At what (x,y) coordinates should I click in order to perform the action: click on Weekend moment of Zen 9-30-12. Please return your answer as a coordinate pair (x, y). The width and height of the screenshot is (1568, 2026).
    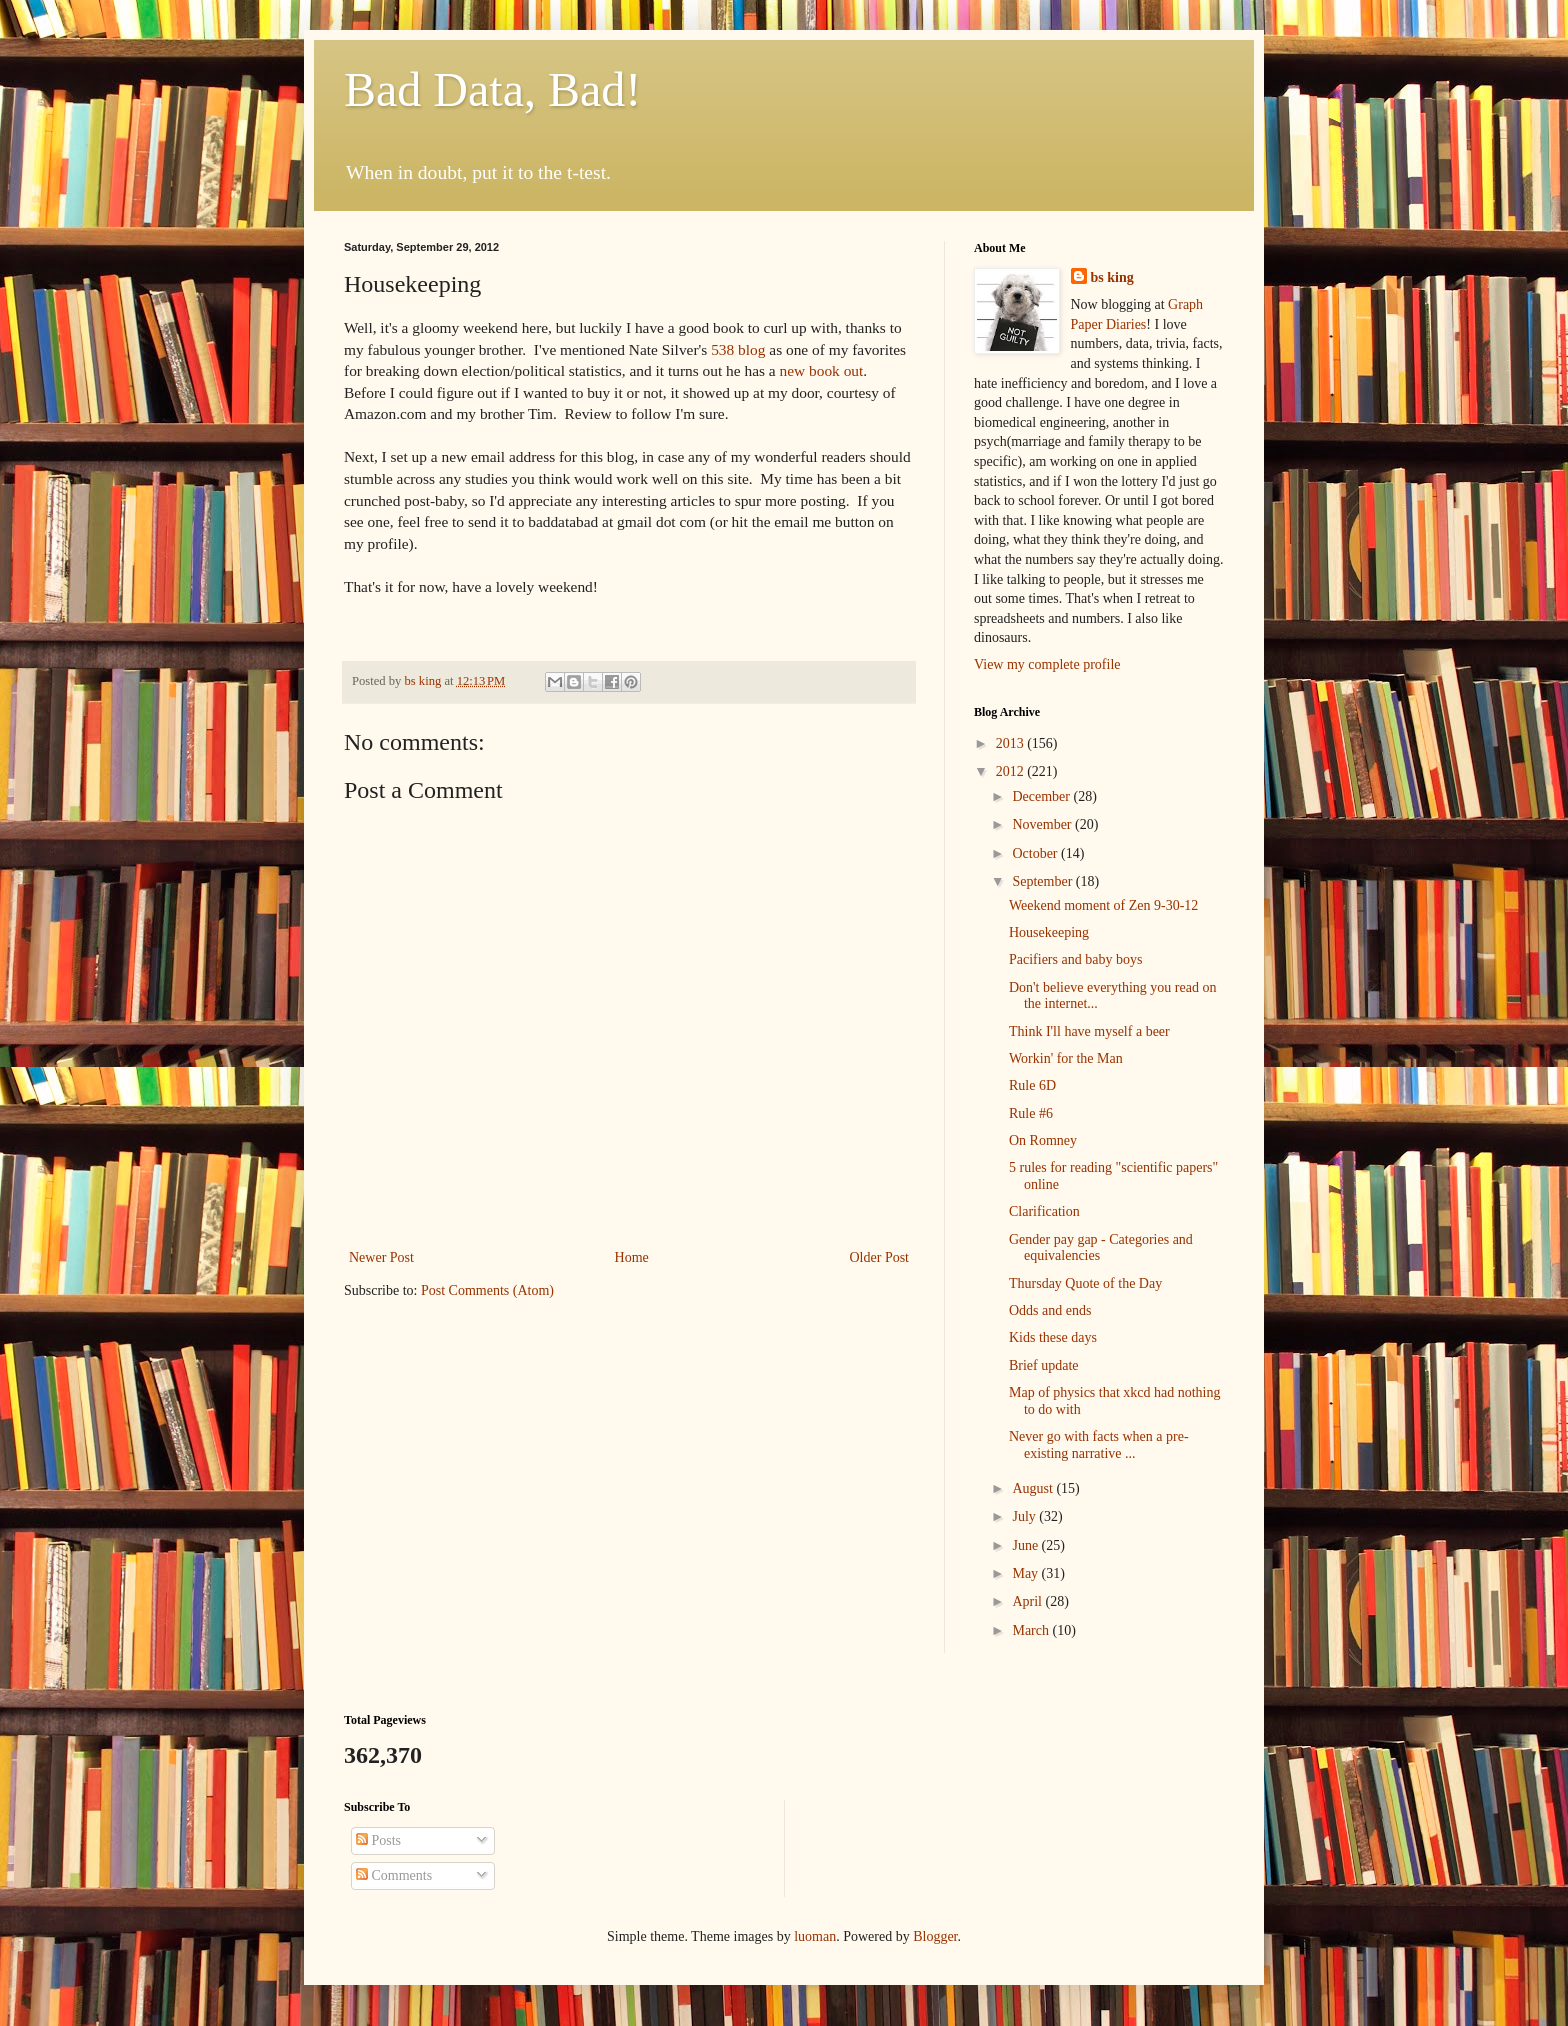
    Looking at the image, I should click on (1103, 905).